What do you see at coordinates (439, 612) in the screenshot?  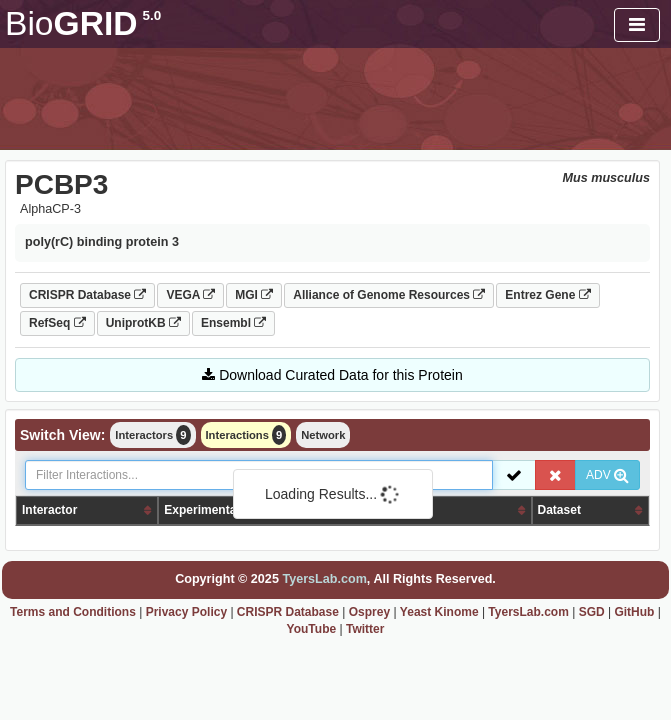 I see `Yeast Kinome` at bounding box center [439, 612].